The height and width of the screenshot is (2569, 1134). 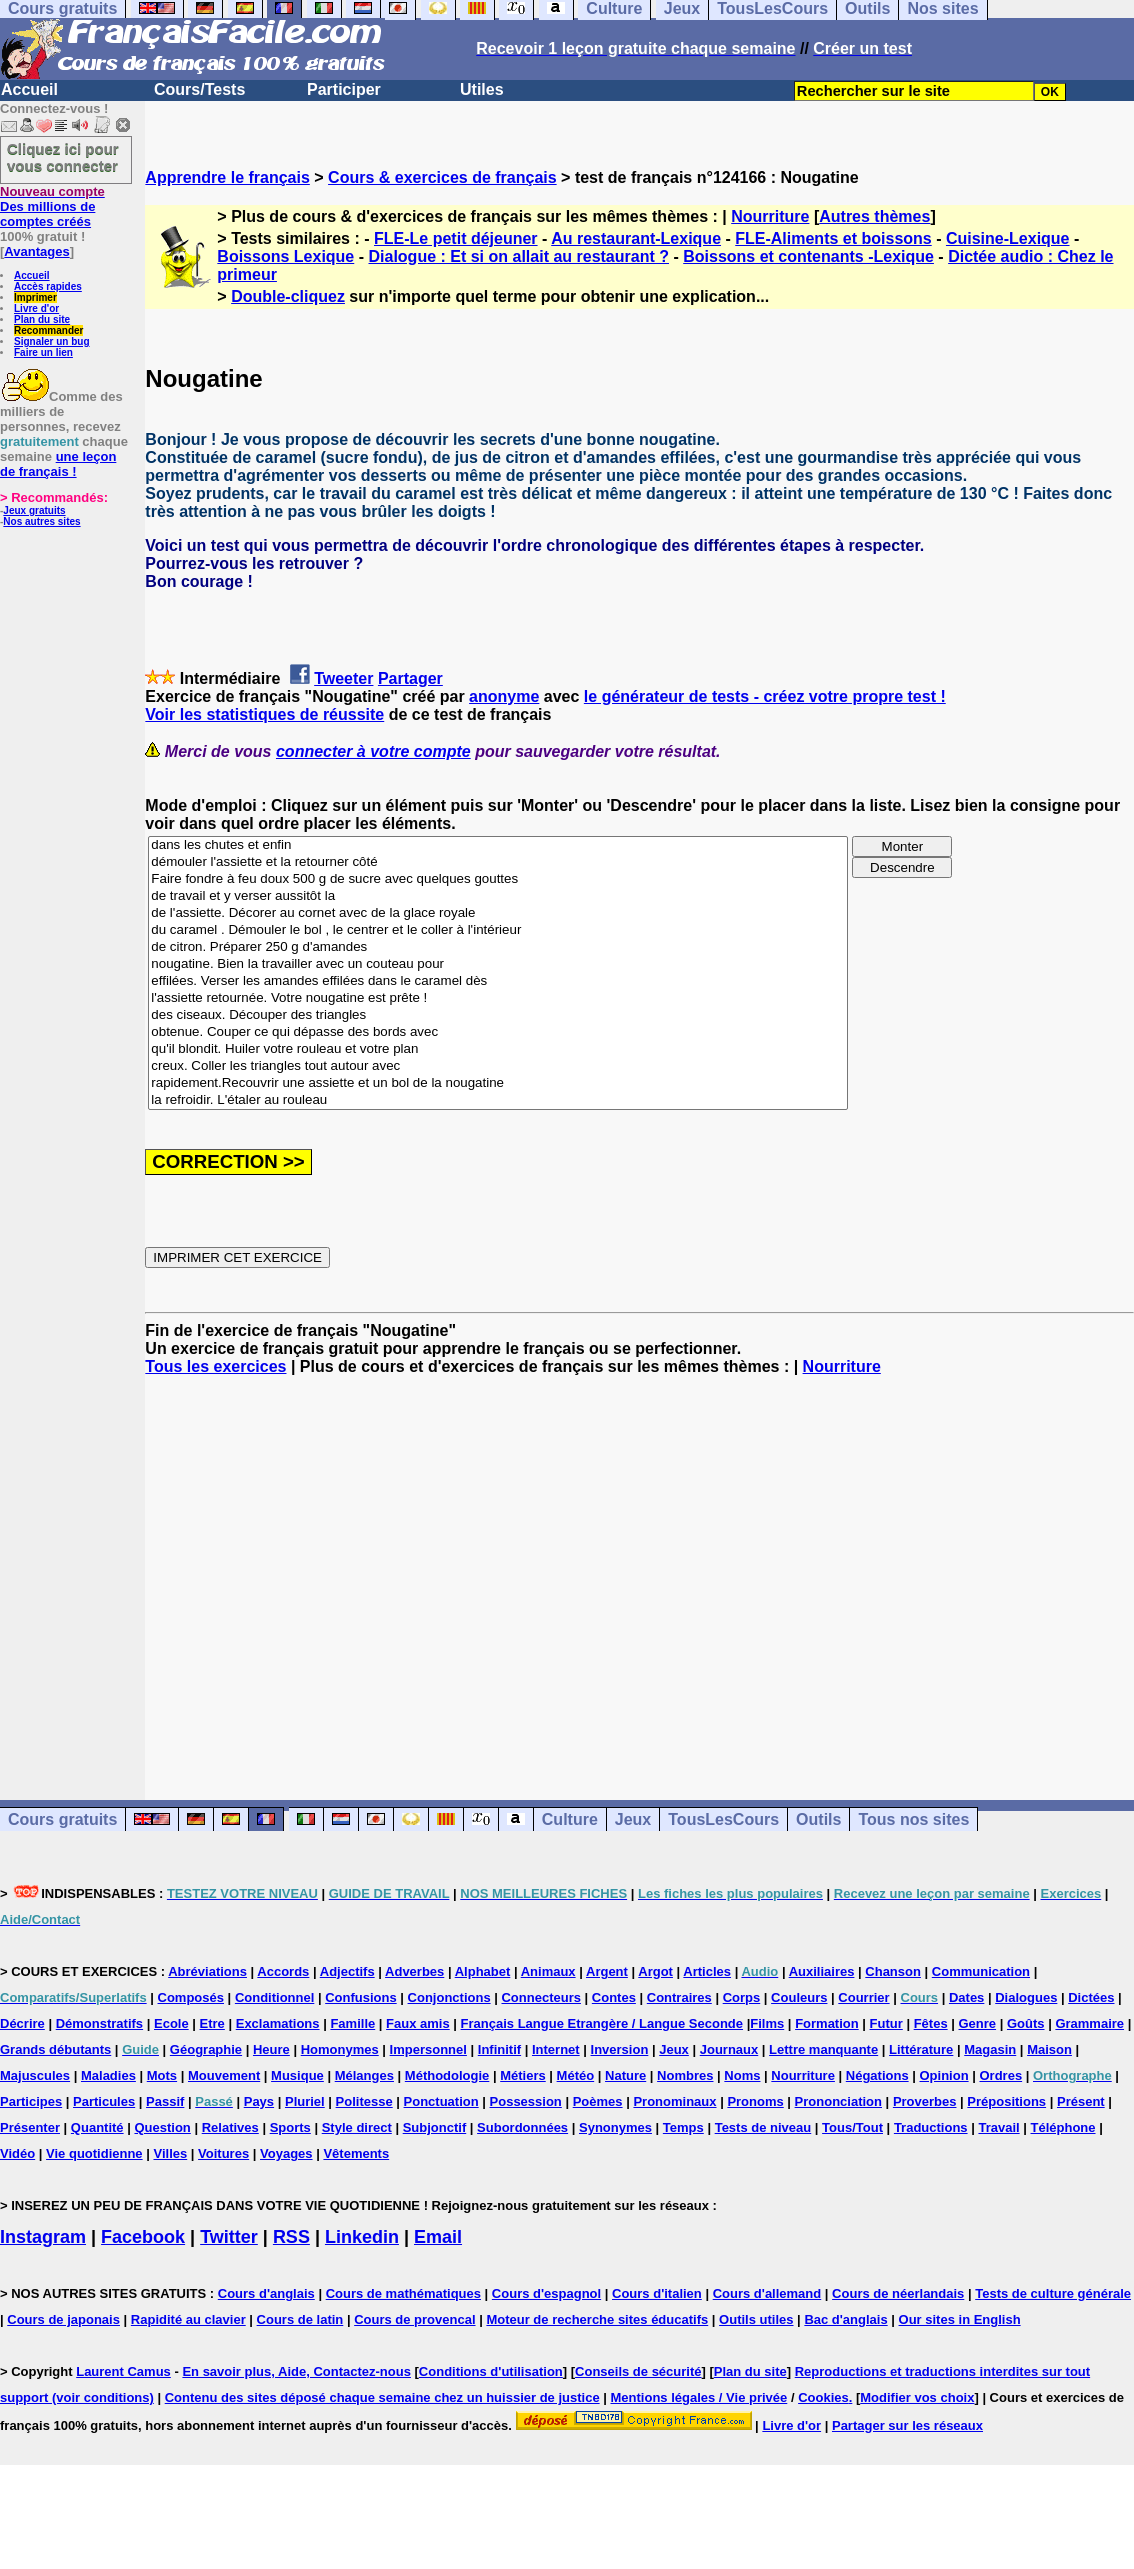 I want to click on FLE-Aliments et boissons, so click(x=833, y=238).